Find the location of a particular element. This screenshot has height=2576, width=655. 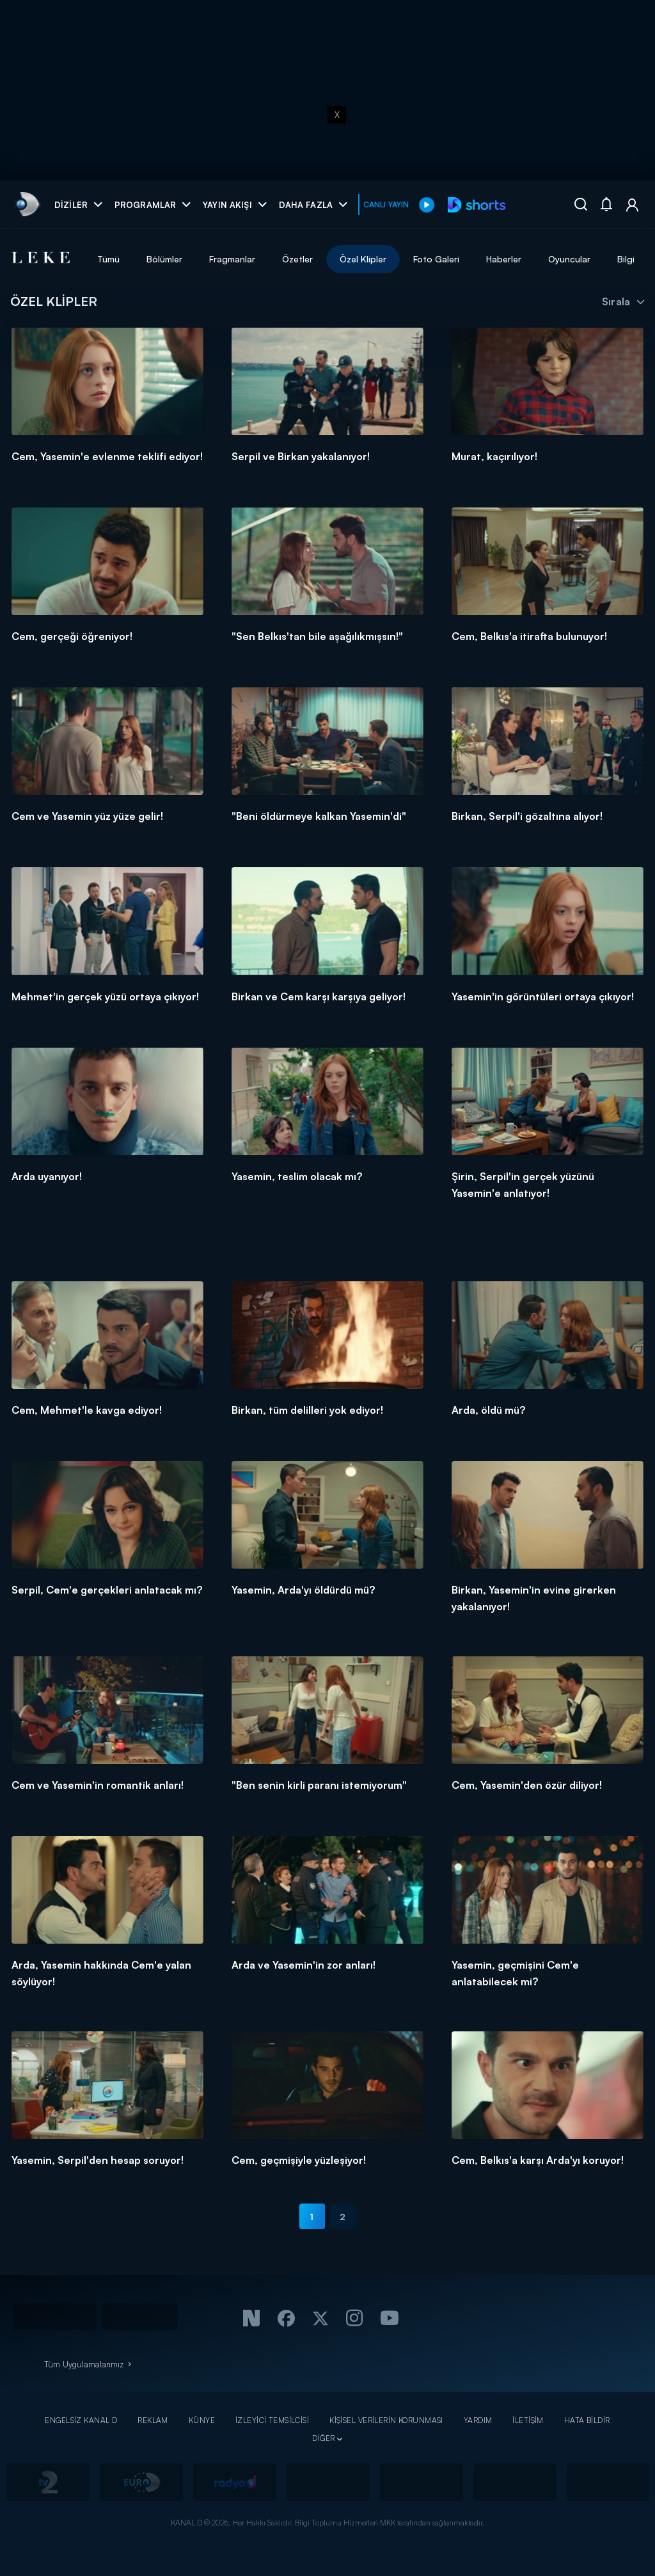

Haberler is located at coordinates (503, 258).